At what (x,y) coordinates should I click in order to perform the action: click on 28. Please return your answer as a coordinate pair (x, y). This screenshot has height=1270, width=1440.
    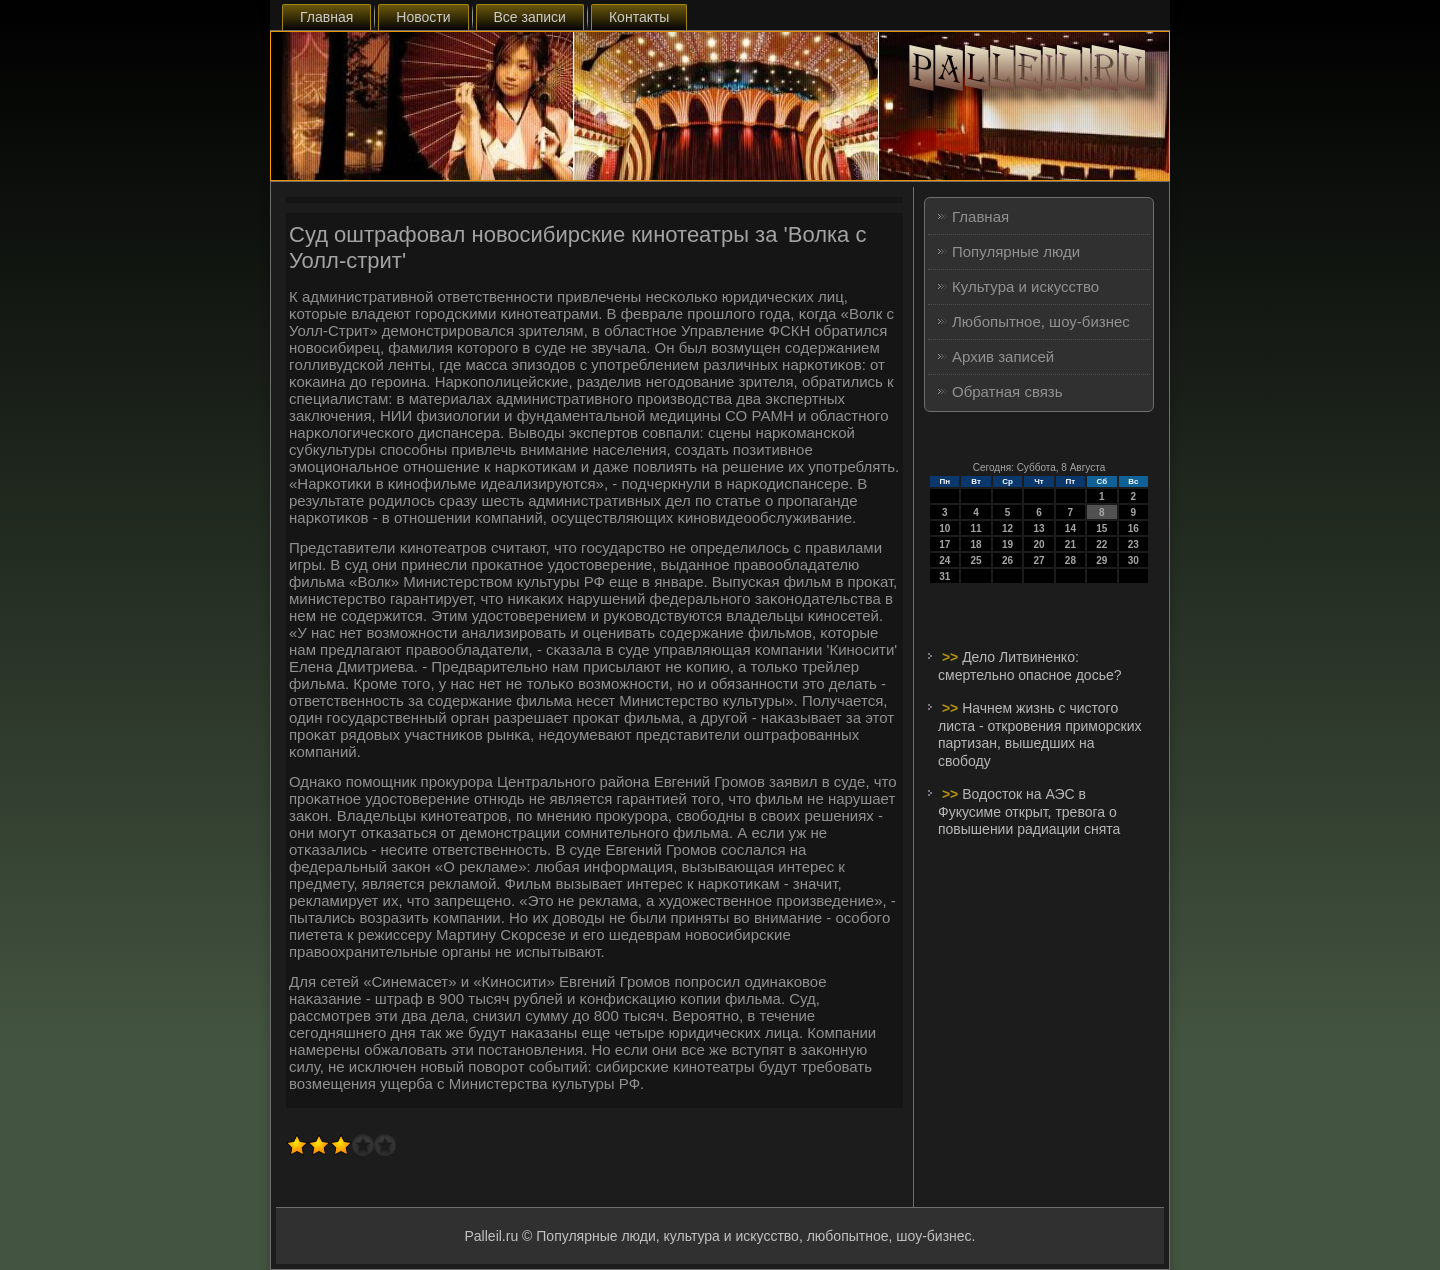
    Looking at the image, I should click on (1070, 560).